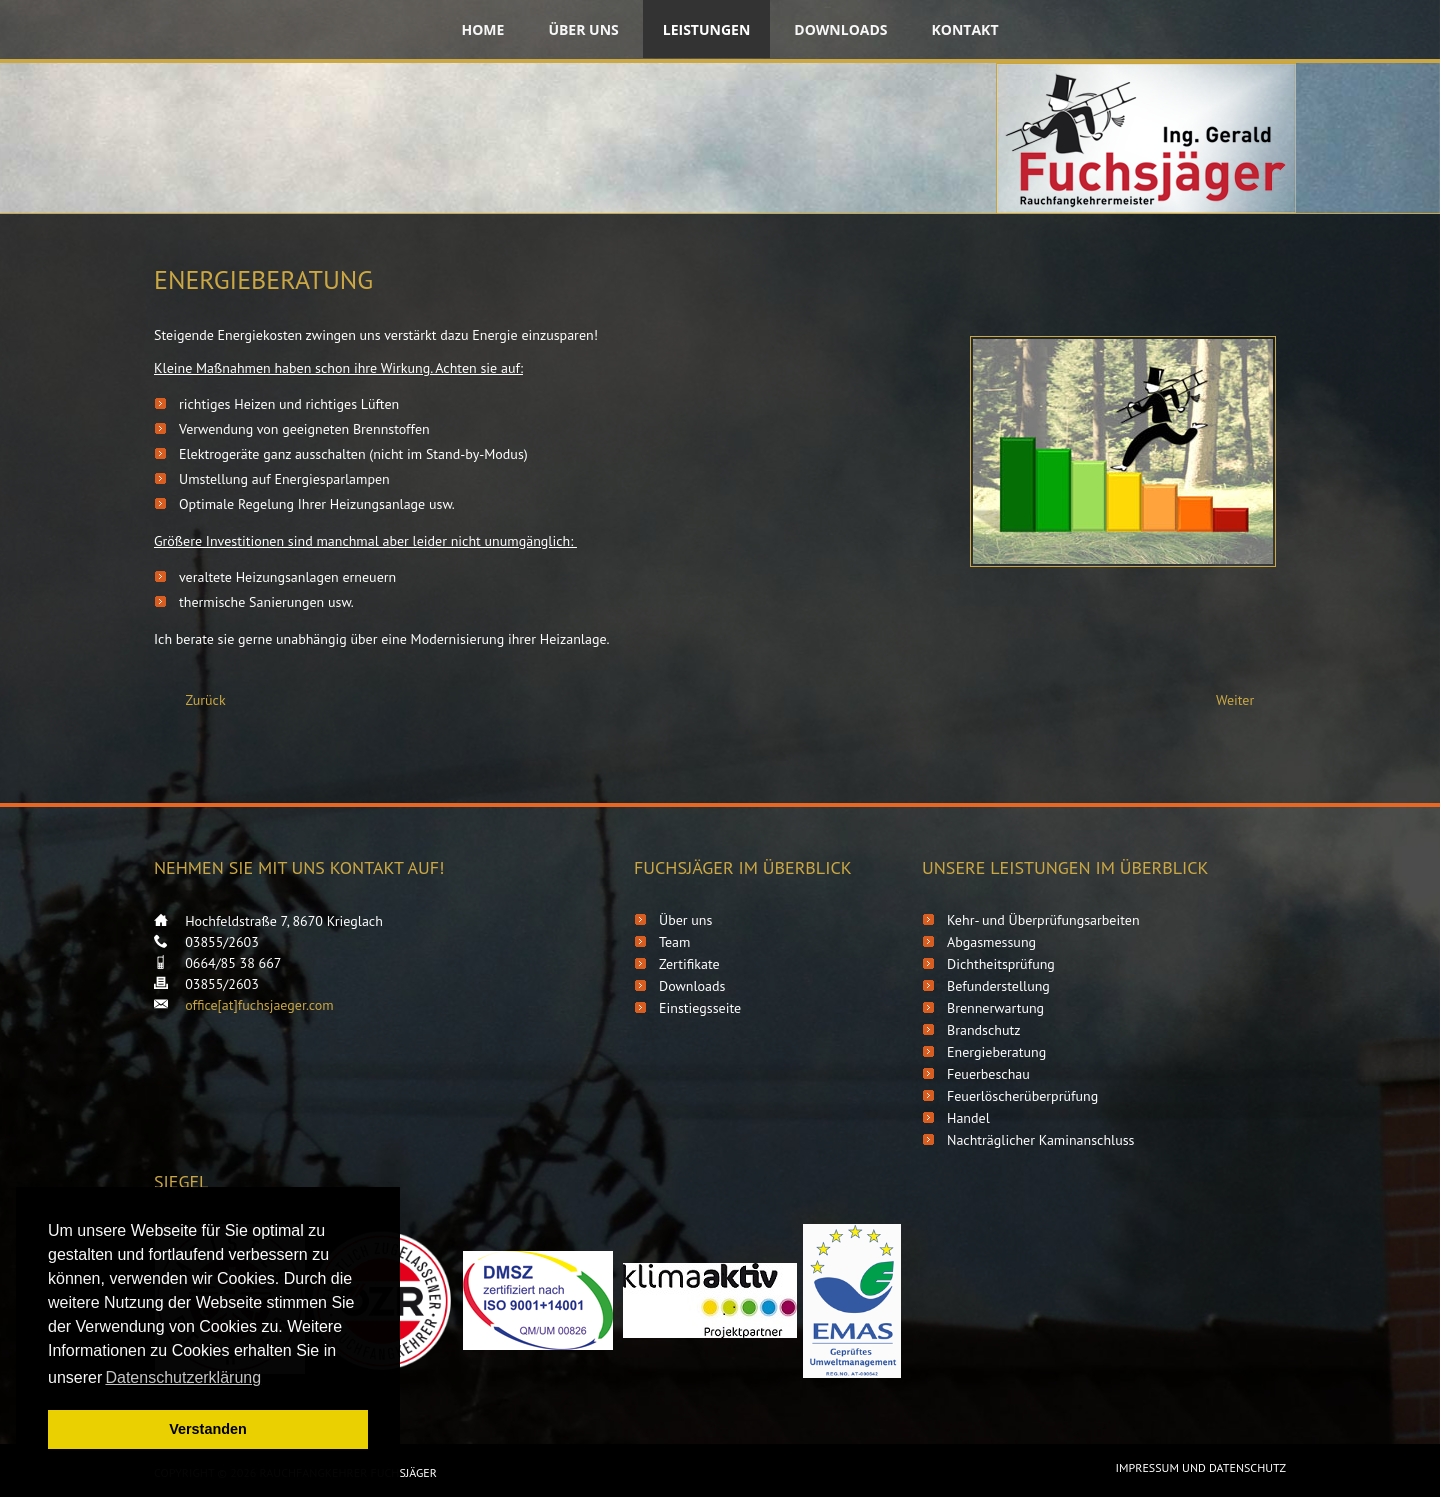 The image size is (1440, 1497). What do you see at coordinates (991, 942) in the screenshot?
I see `Abgasmessung` at bounding box center [991, 942].